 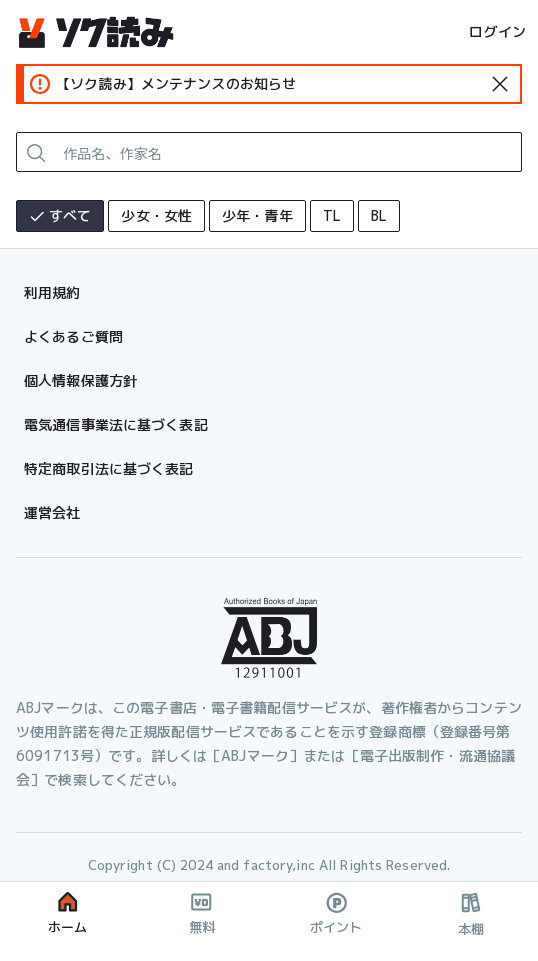 What do you see at coordinates (500, 84) in the screenshot?
I see `[standard-icon]` at bounding box center [500, 84].